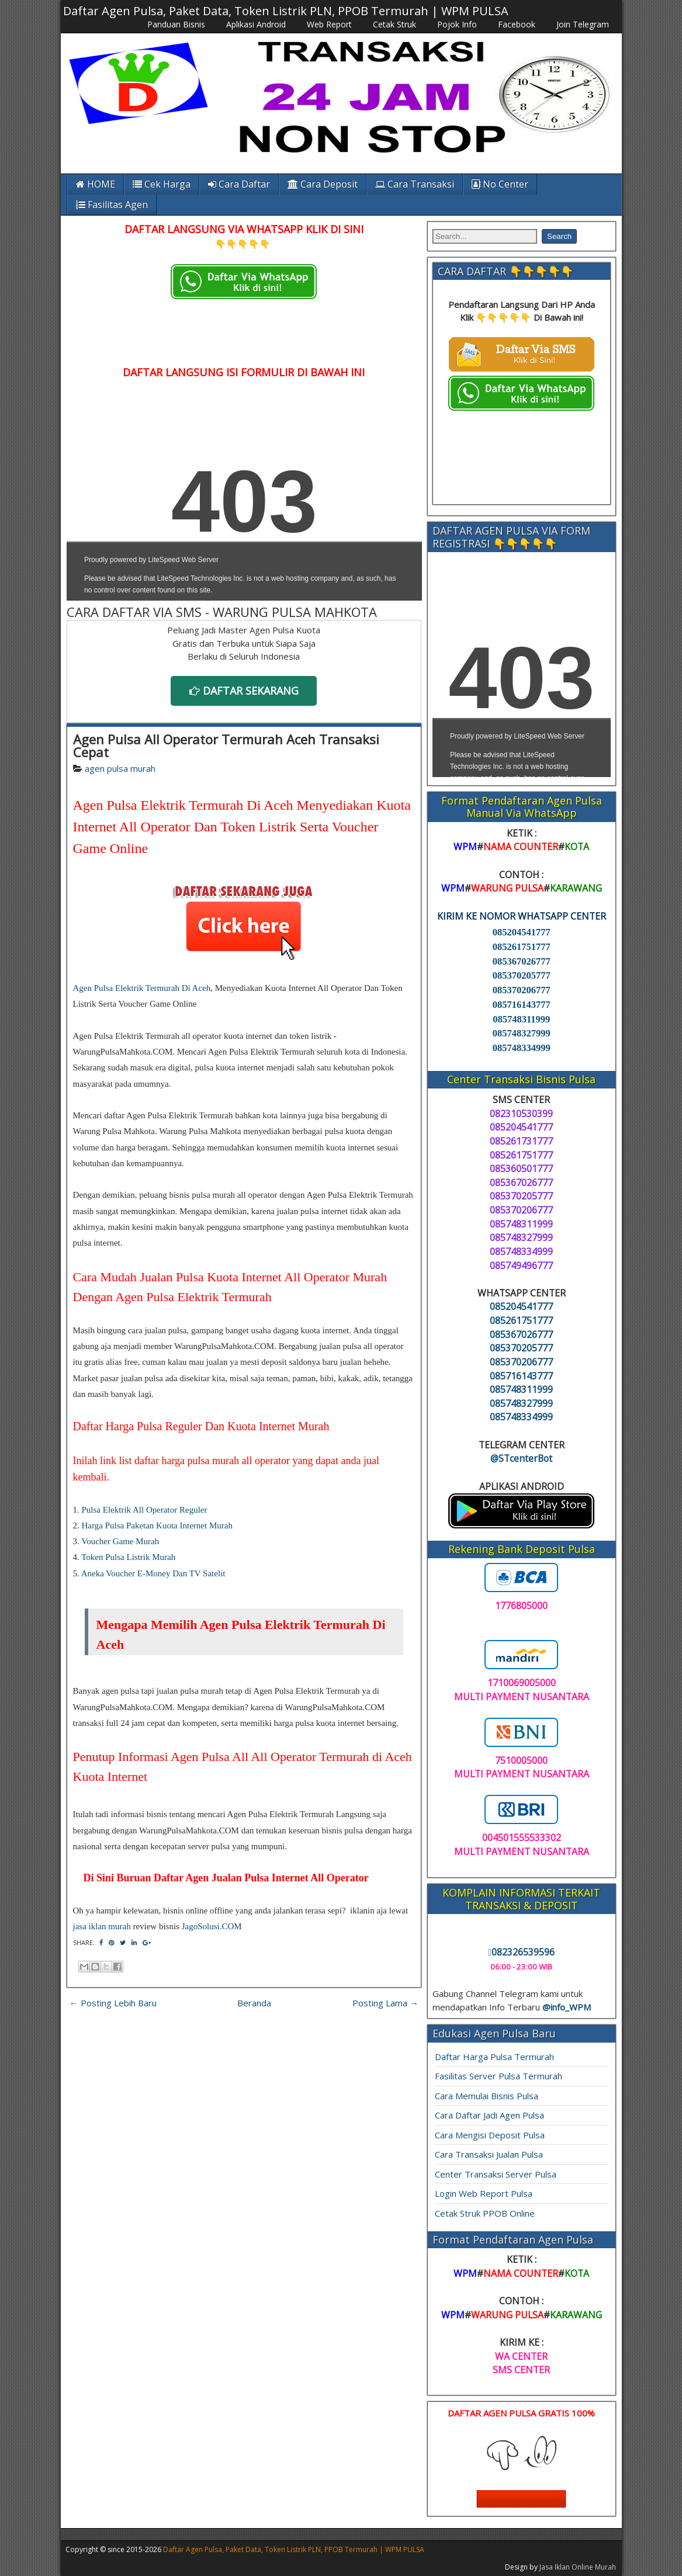 This screenshot has height=2576, width=682. What do you see at coordinates (522, 1004) in the screenshot?
I see `085716143777` at bounding box center [522, 1004].